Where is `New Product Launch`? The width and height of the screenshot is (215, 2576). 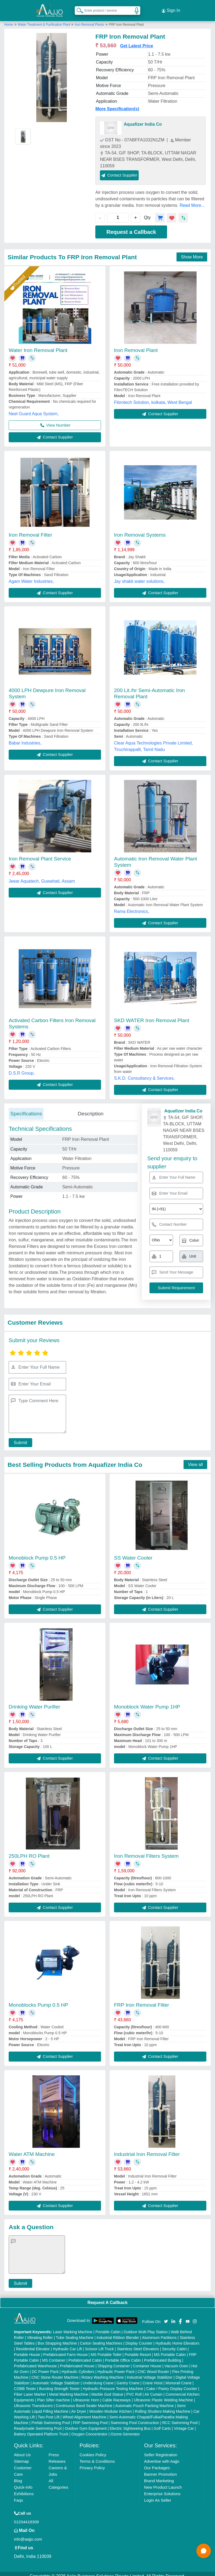
New Product Launch is located at coordinates (163, 2482).